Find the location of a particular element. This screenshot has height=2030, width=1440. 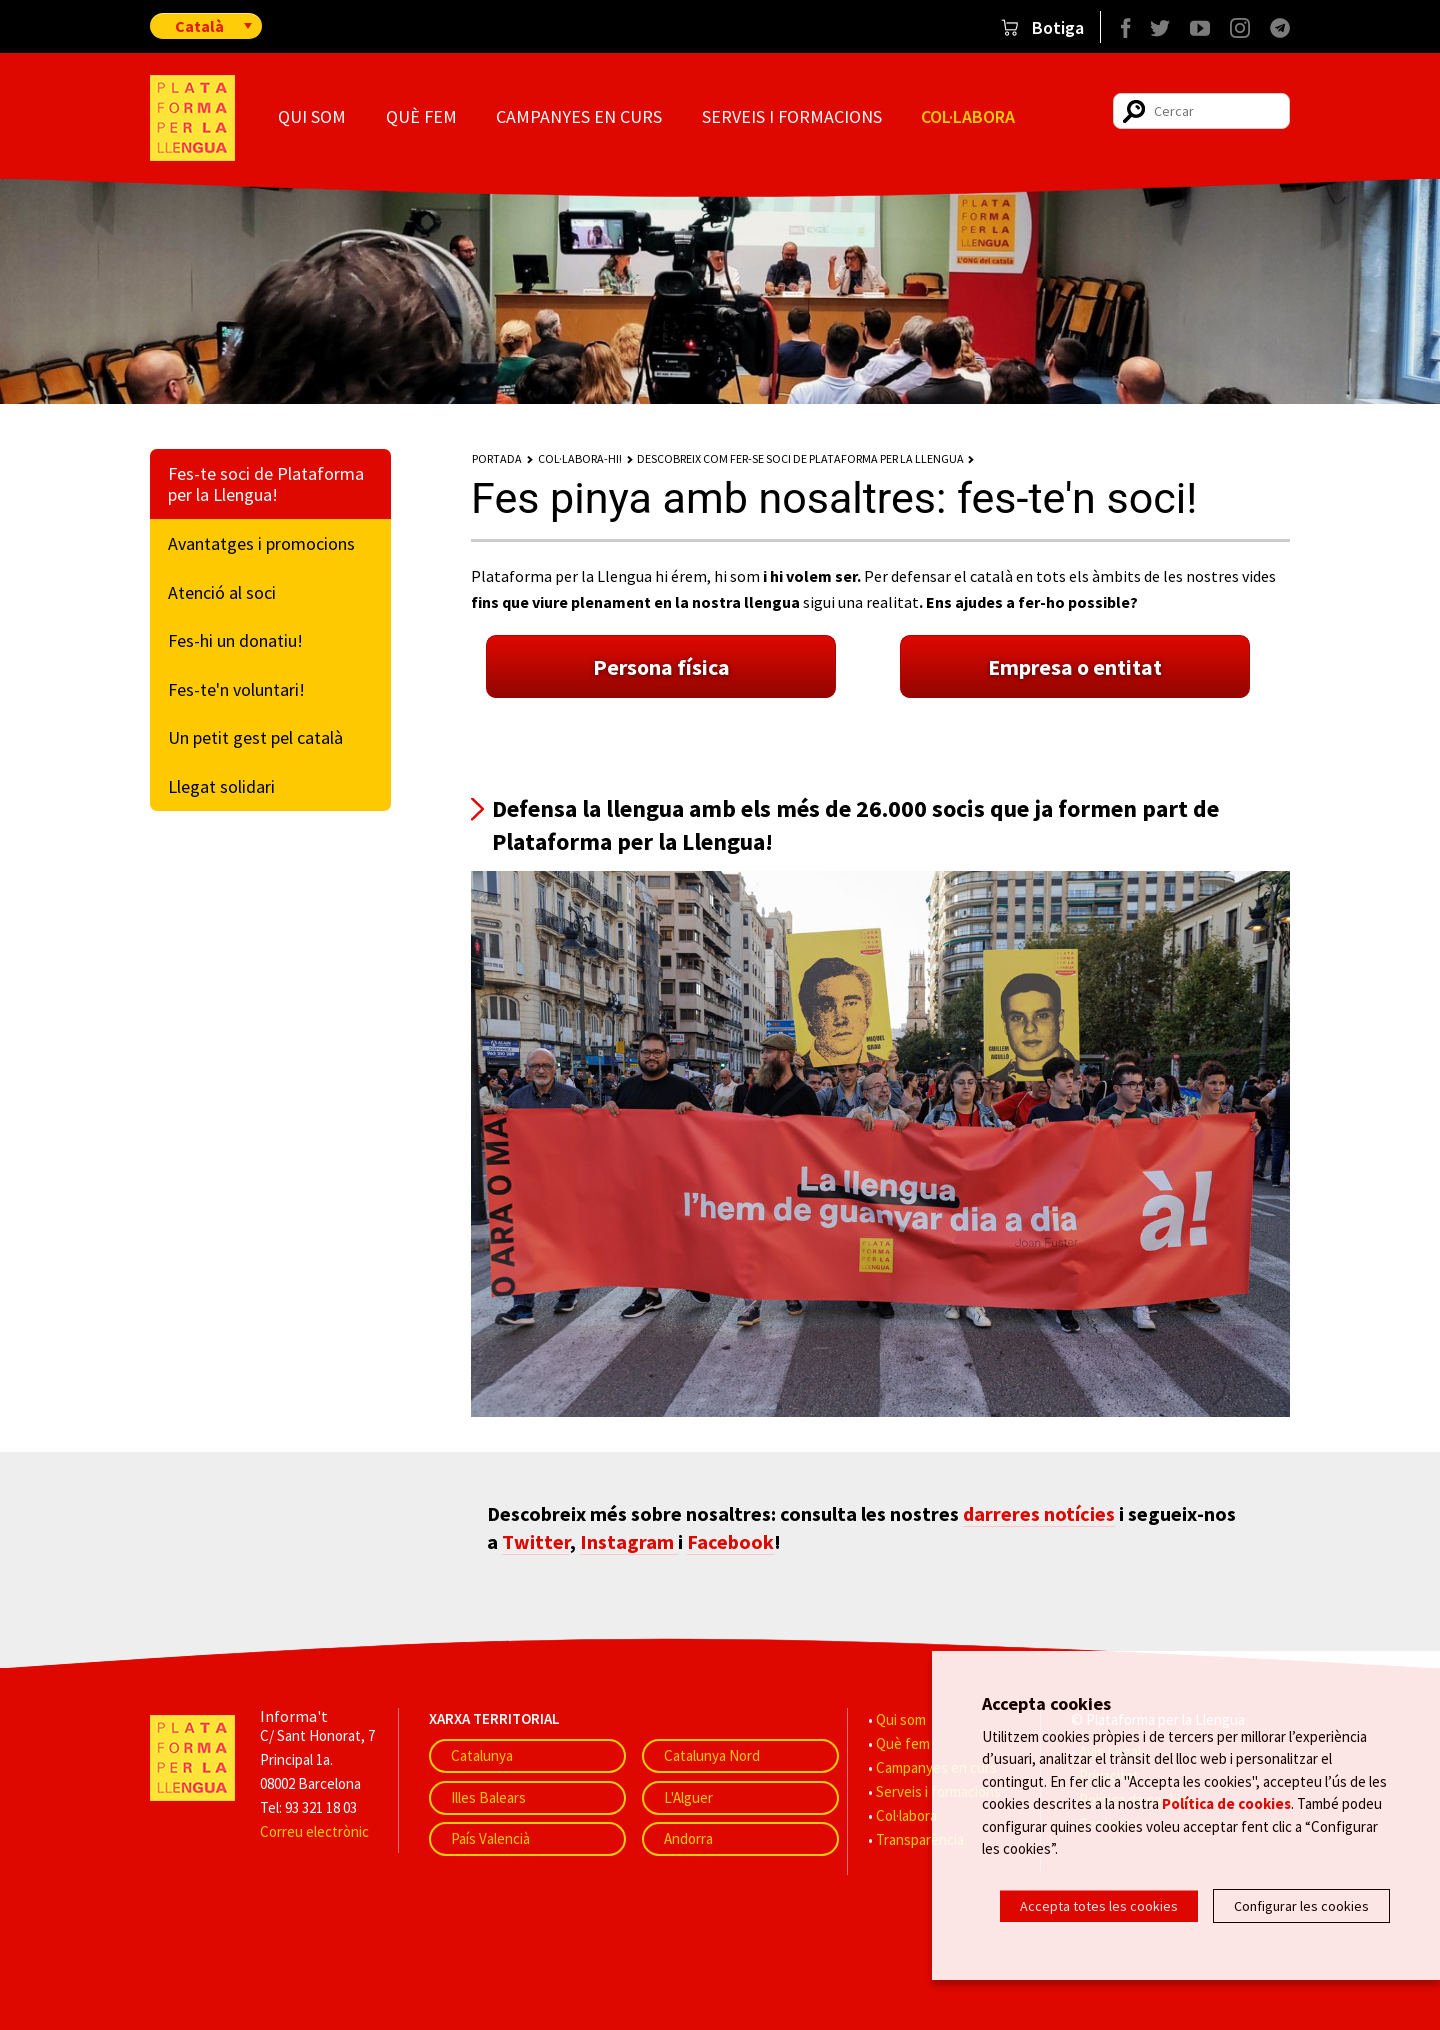

Empresa o entitat is located at coordinates (1075, 667).